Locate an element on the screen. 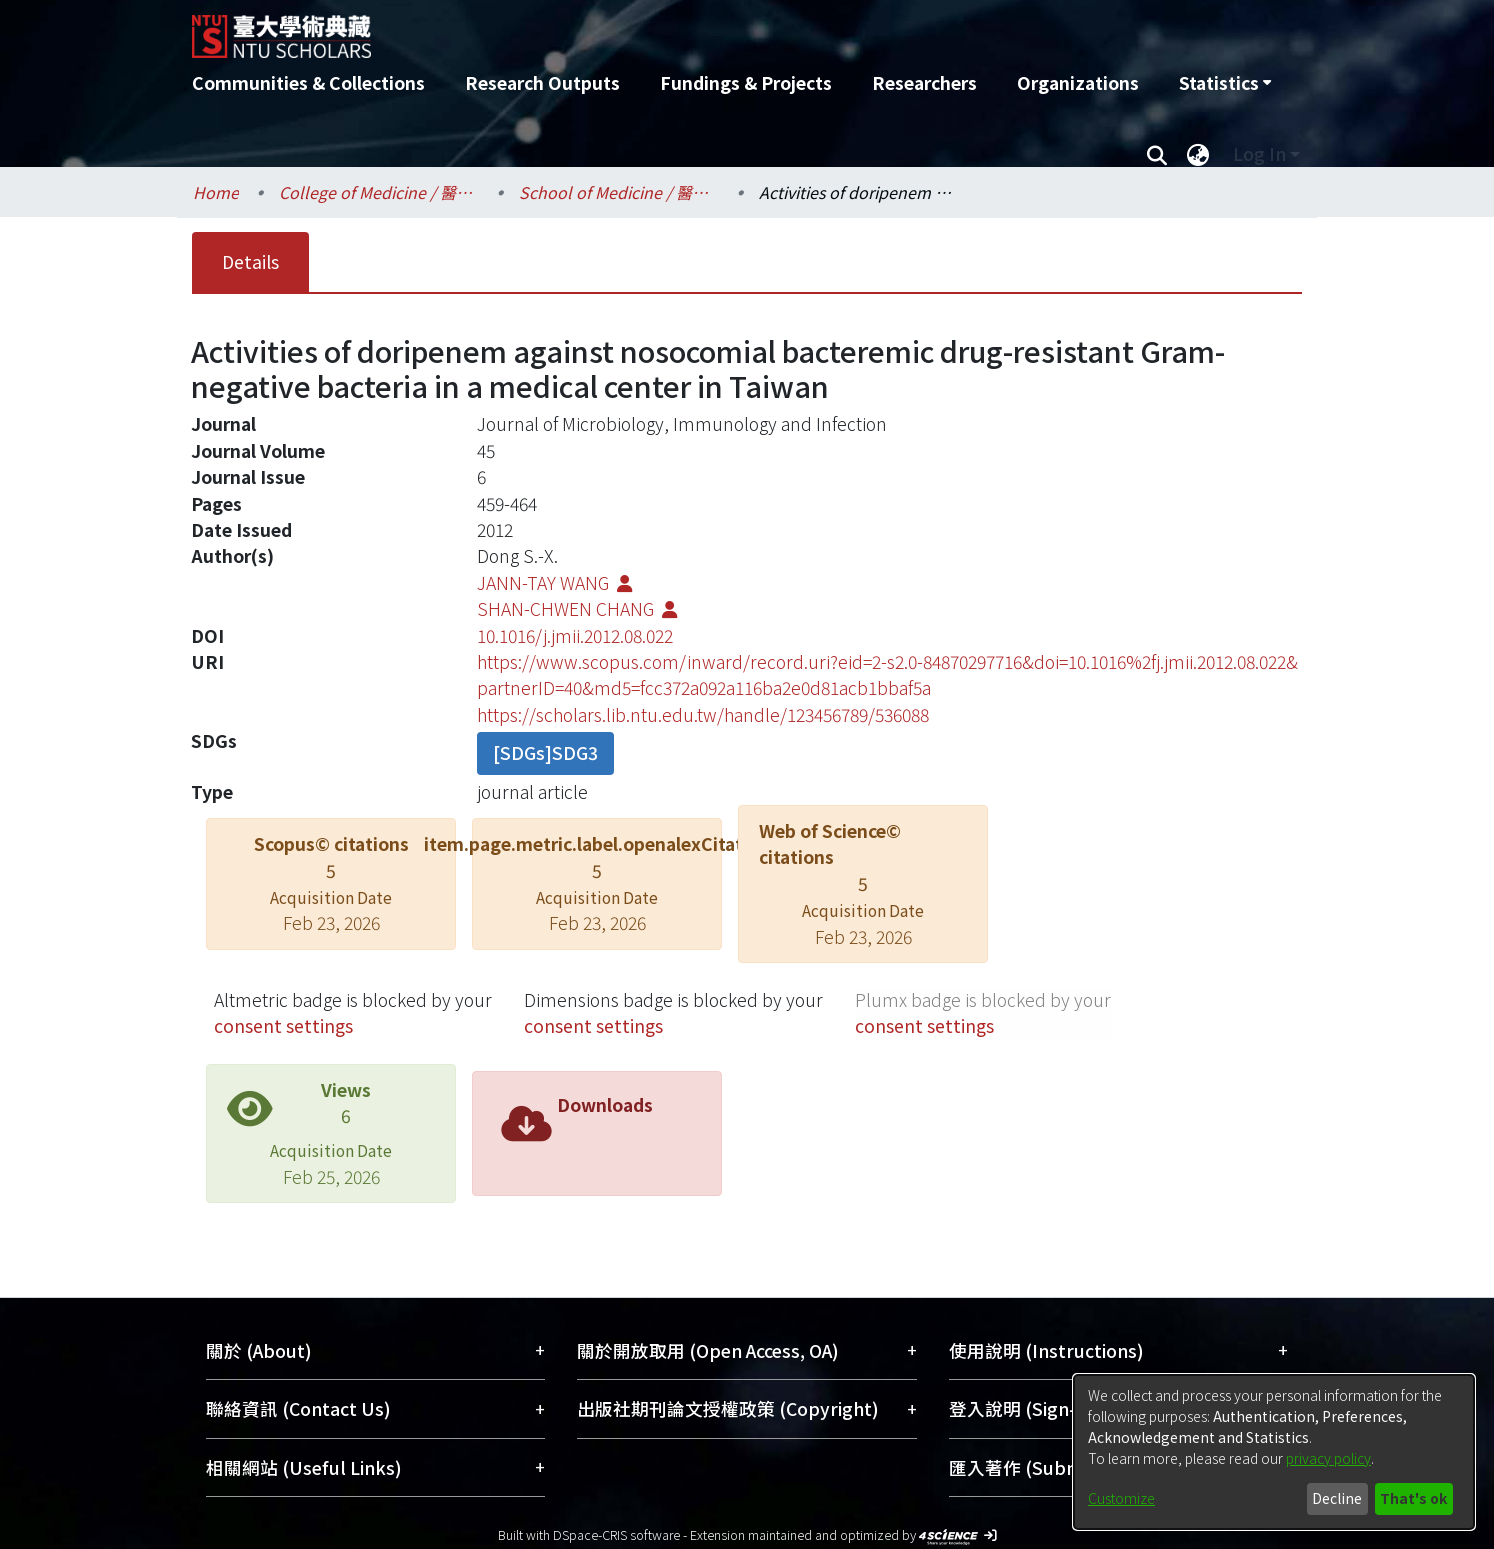  [Home] is located at coordinates (639, 29).